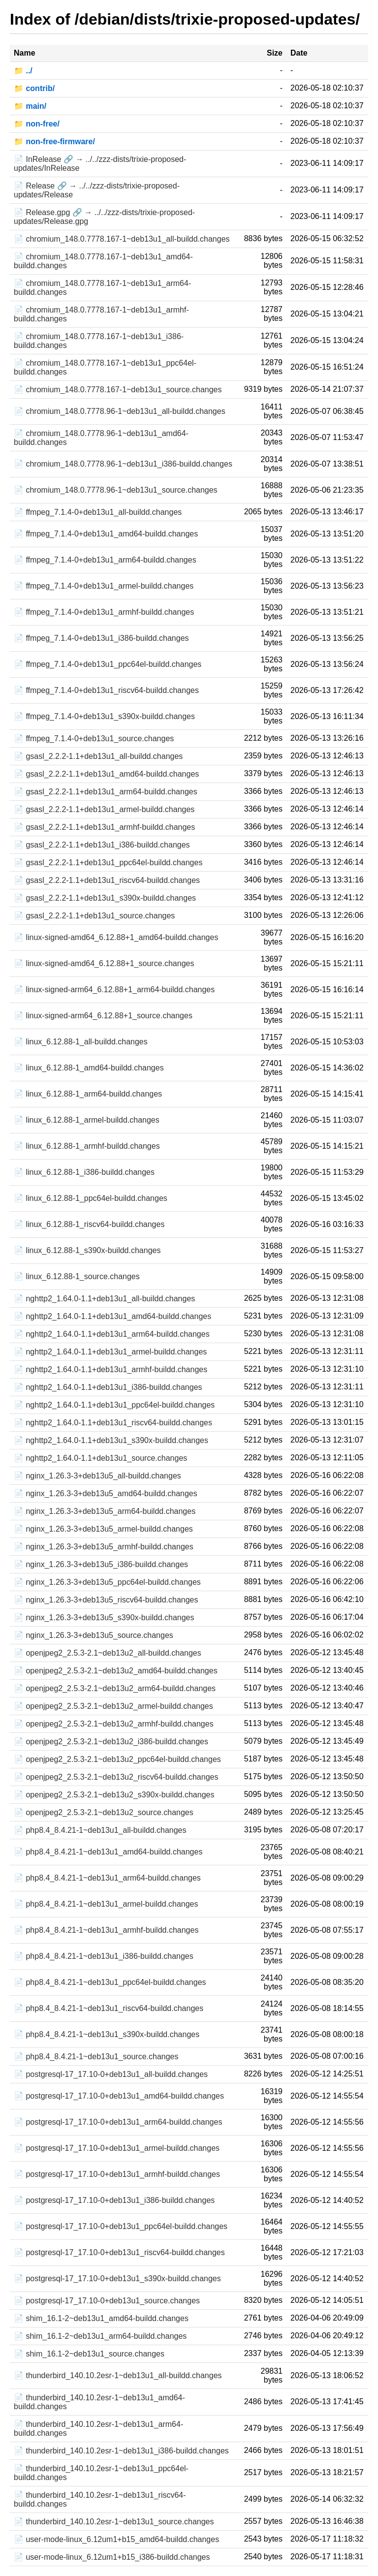  Describe the element at coordinates (94, 738) in the screenshot. I see `📄 ffmpeg_7.1.4-0+deb13u1_source.changes` at that location.